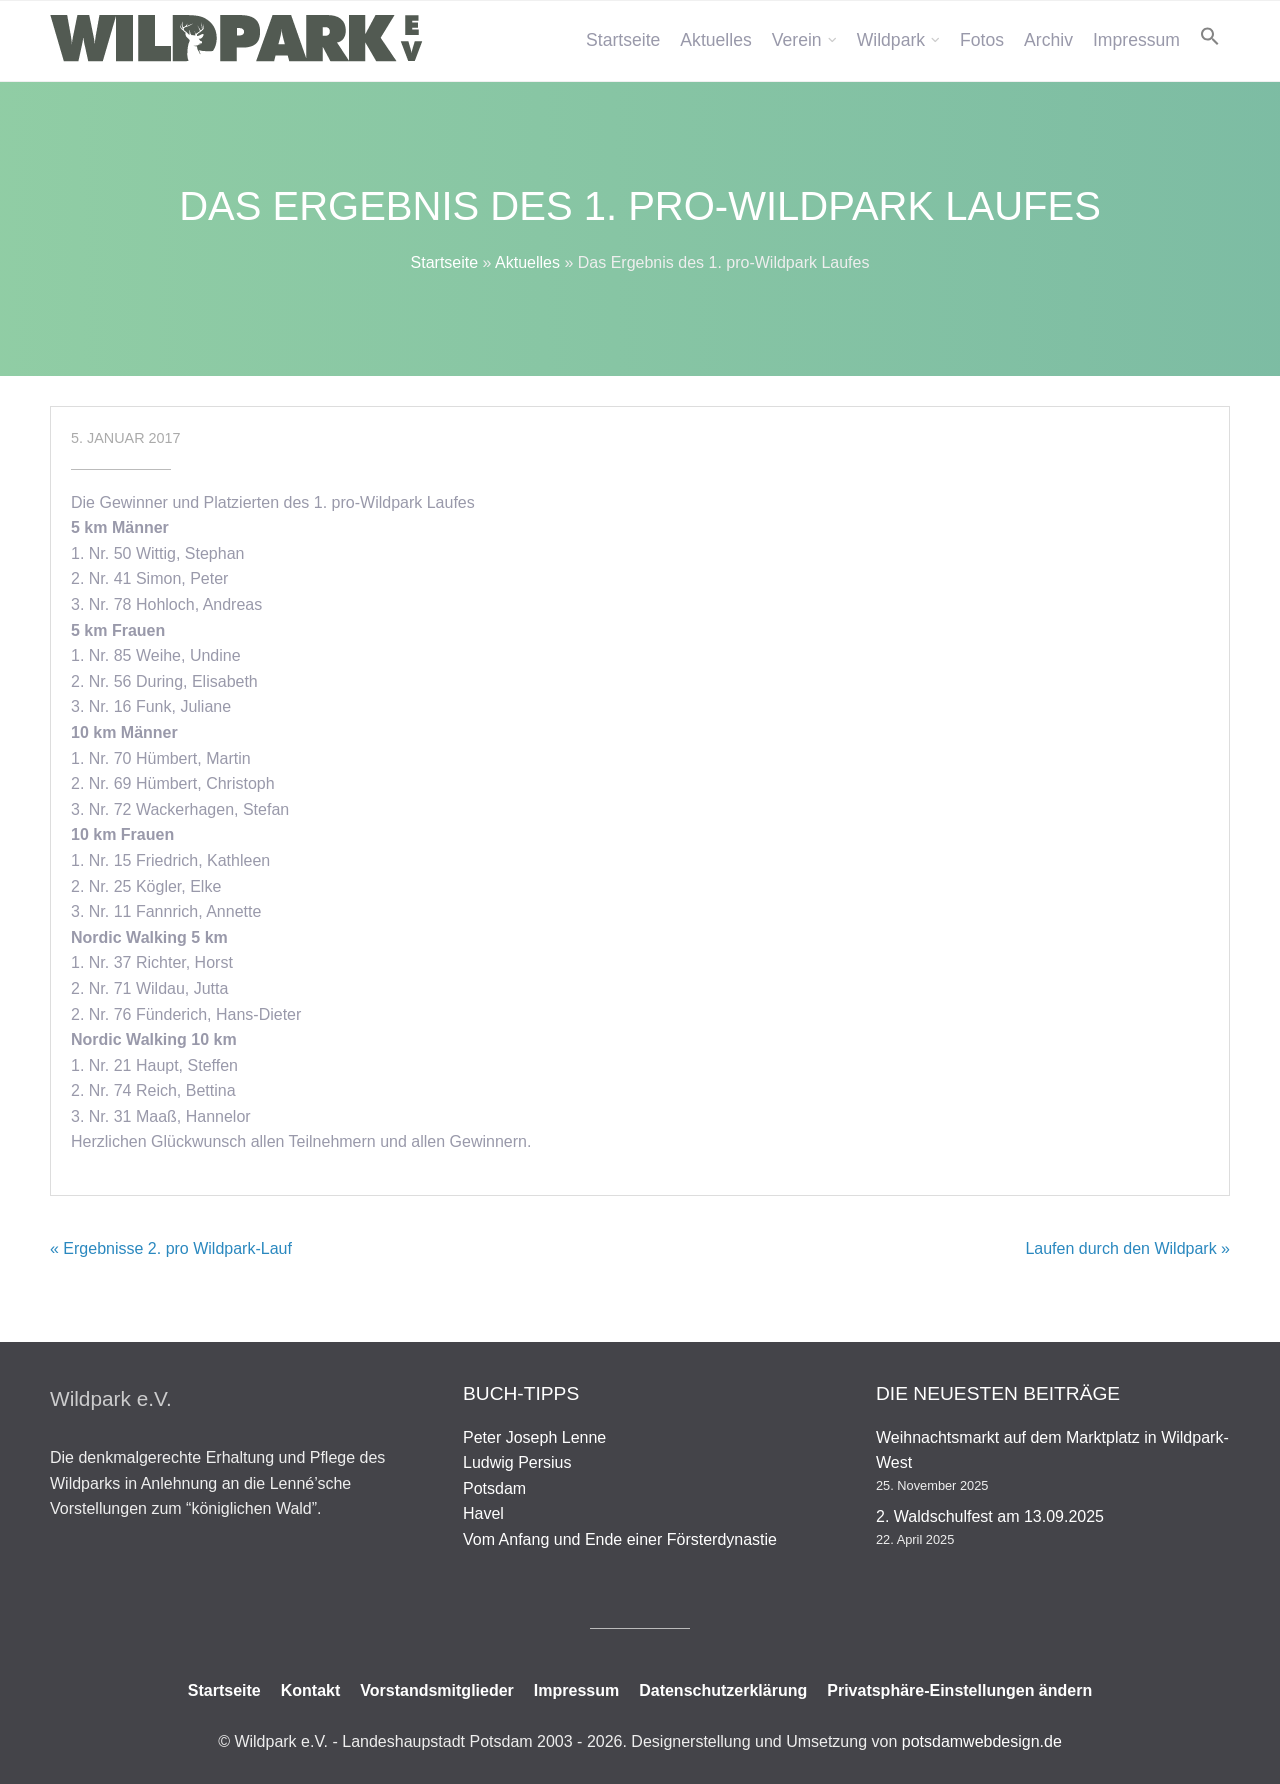  What do you see at coordinates (483, 1513) in the screenshot?
I see `Havel` at bounding box center [483, 1513].